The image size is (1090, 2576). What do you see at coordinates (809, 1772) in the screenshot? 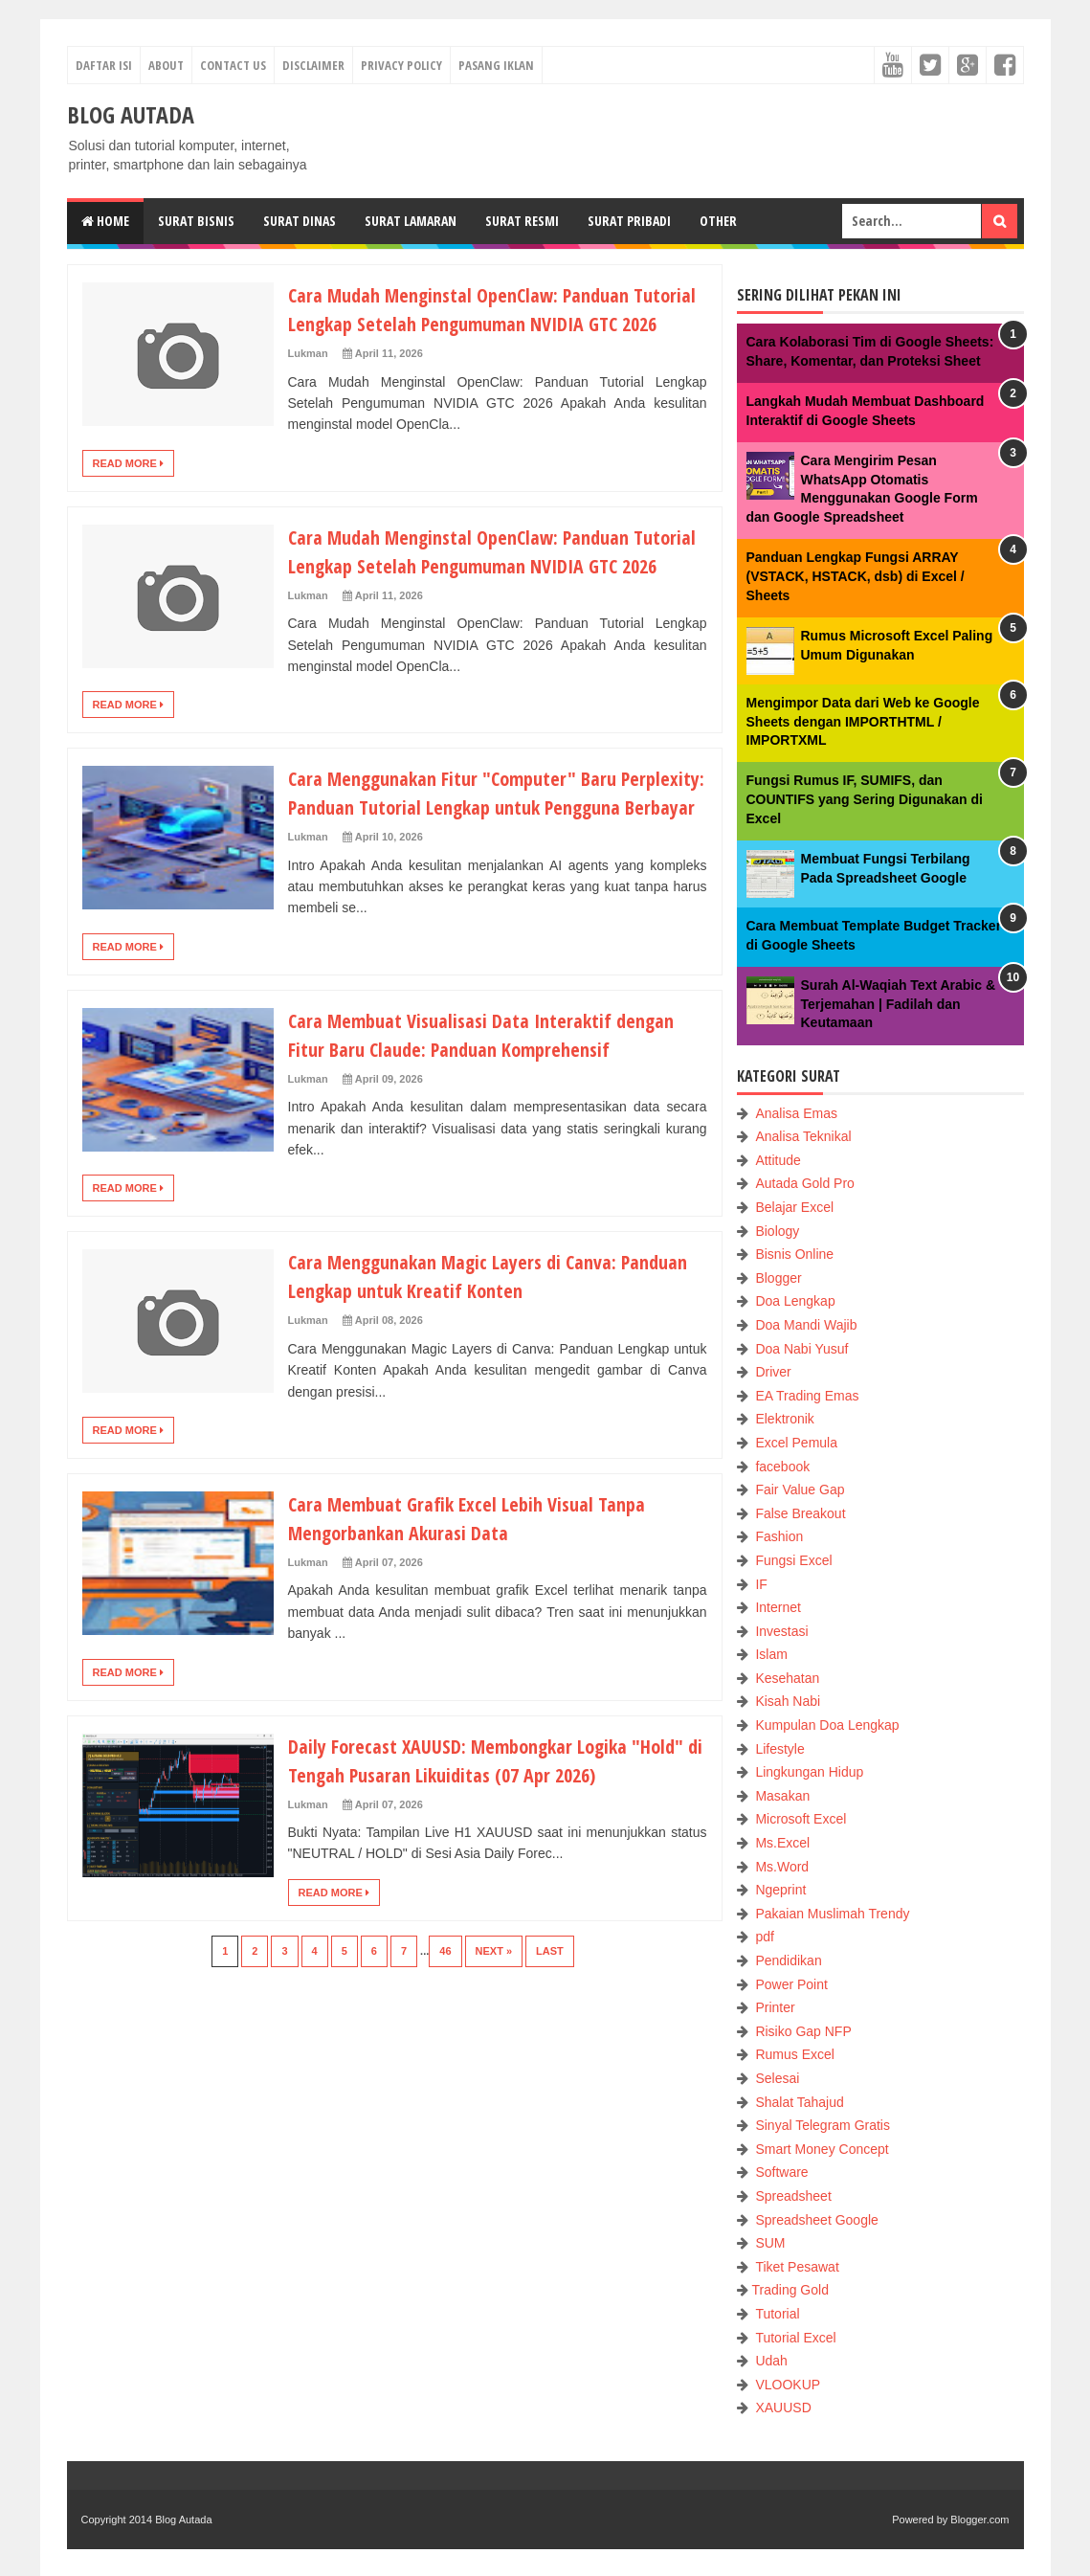
I see `Lingkungan Hidup` at bounding box center [809, 1772].